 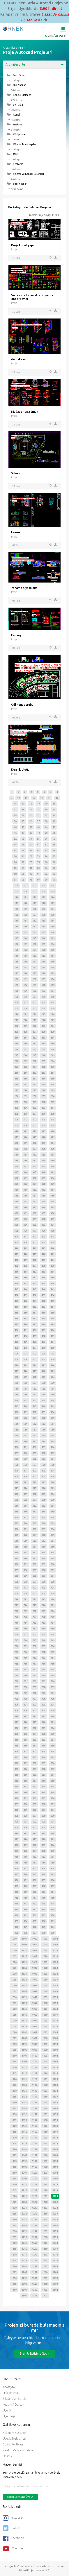 What do you see at coordinates (52, 1389) in the screenshot?
I see `534` at bounding box center [52, 1389].